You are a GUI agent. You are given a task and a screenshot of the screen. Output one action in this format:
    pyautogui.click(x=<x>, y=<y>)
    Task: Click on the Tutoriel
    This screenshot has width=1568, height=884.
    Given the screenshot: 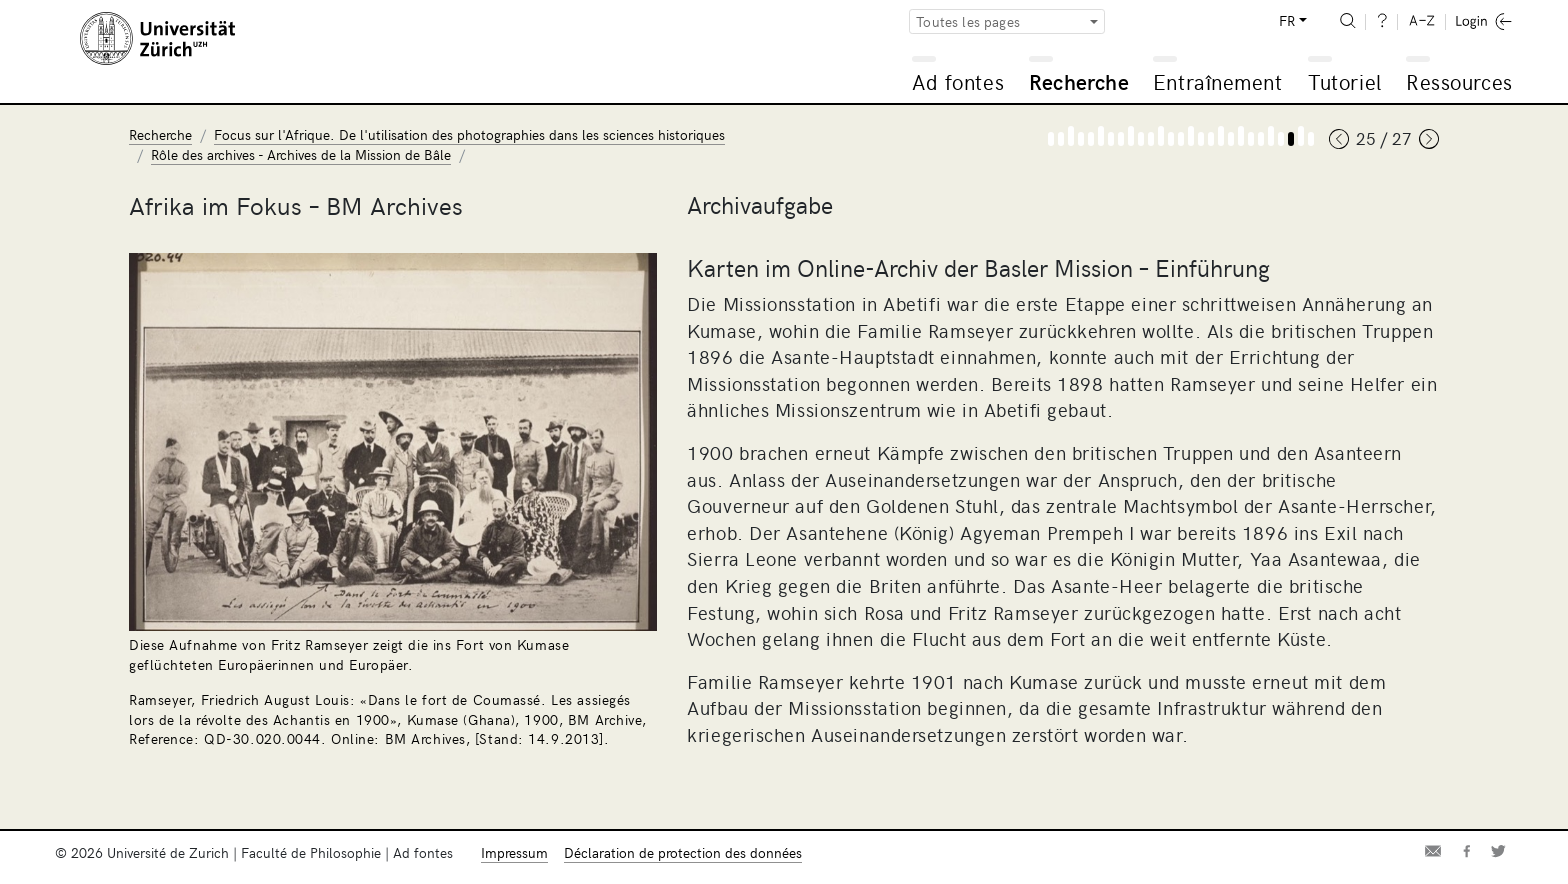 What is the action you would take?
    pyautogui.click(x=1344, y=81)
    